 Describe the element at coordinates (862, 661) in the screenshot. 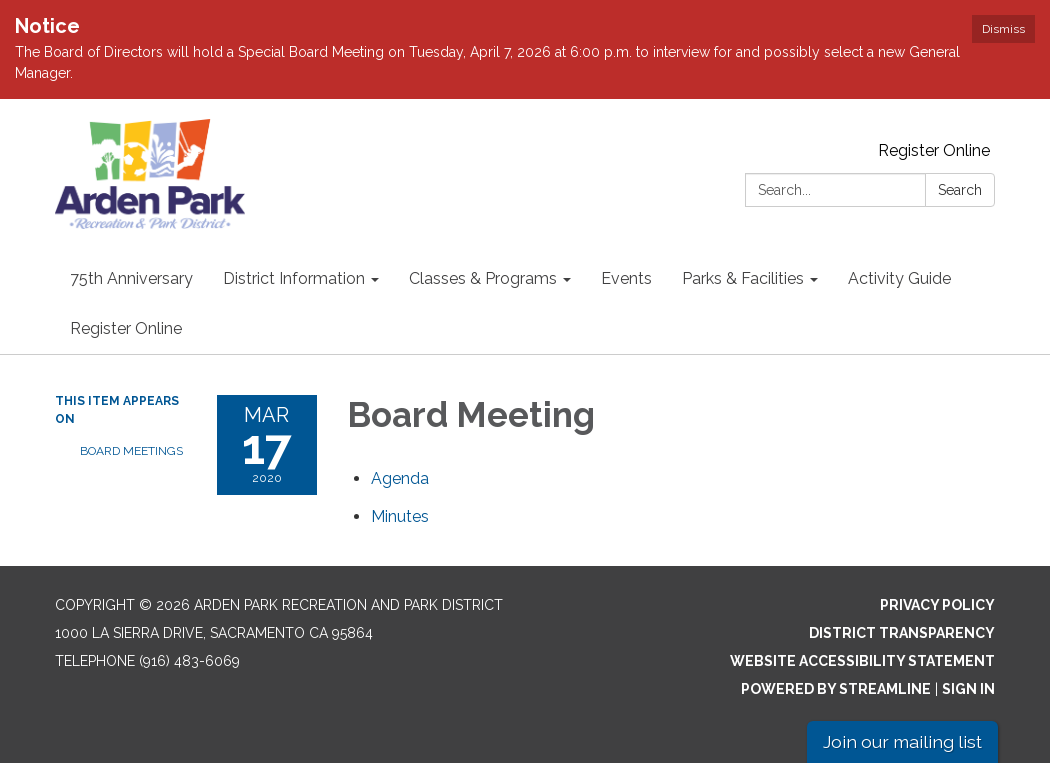

I see `Website Accessibility Statement` at that location.